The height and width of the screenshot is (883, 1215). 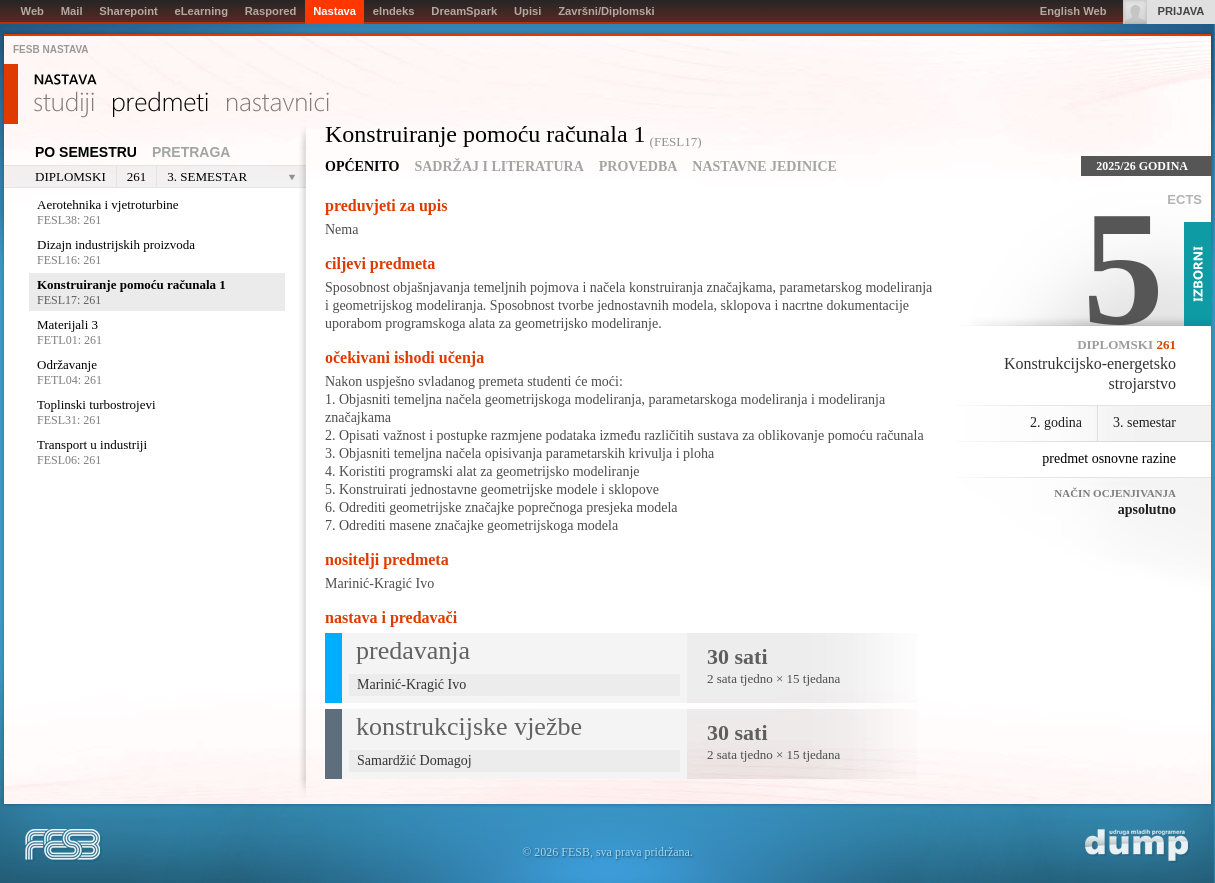 What do you see at coordinates (64, 105) in the screenshot?
I see `Studiji` at bounding box center [64, 105].